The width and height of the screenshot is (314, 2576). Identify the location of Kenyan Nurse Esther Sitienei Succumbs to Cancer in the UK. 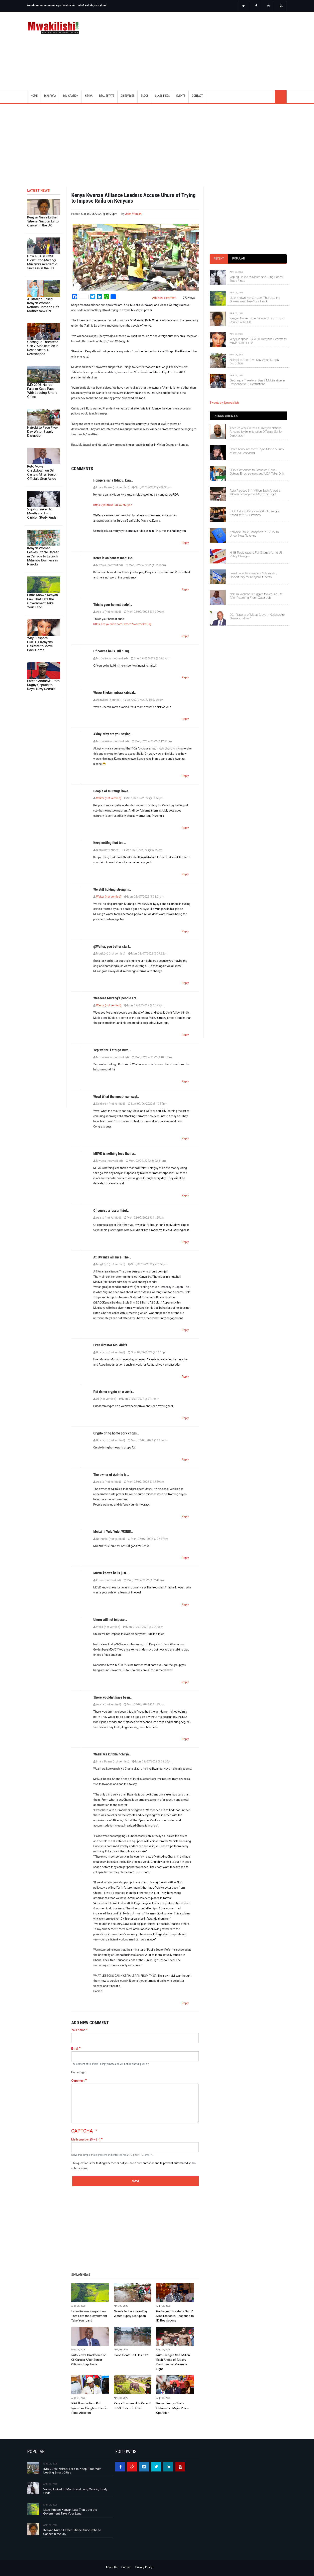
(43, 221).